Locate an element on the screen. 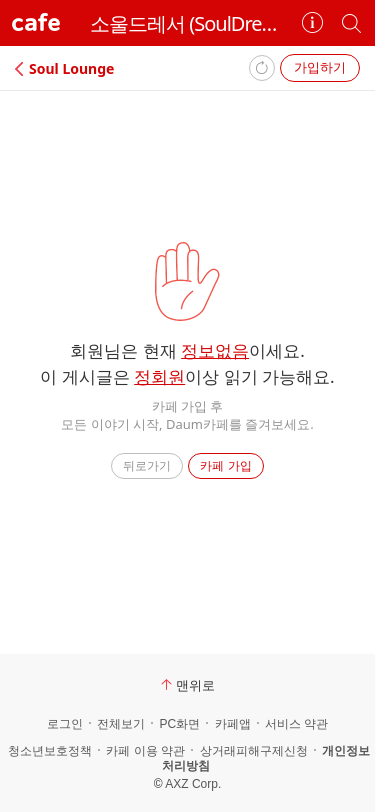 The image size is (375, 812). 카페 가입 is located at coordinates (225, 465).